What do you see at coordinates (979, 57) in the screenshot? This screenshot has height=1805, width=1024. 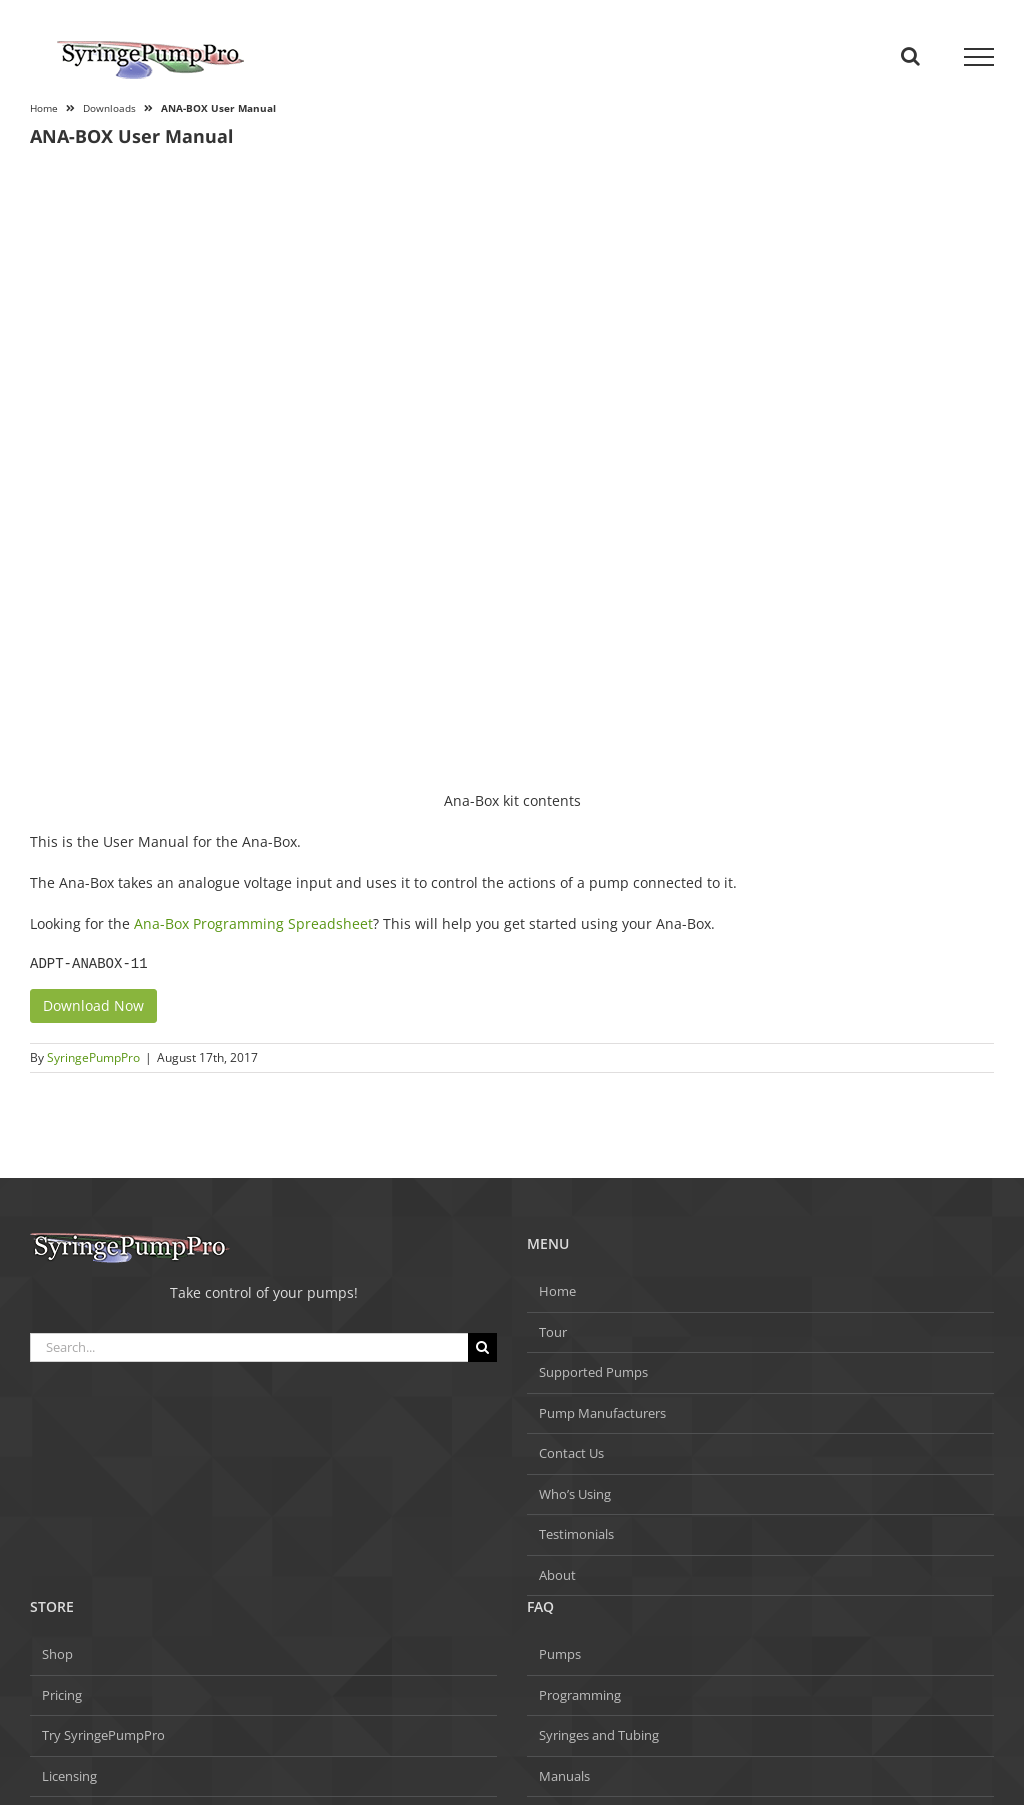 I see `[Toggle Menu]` at bounding box center [979, 57].